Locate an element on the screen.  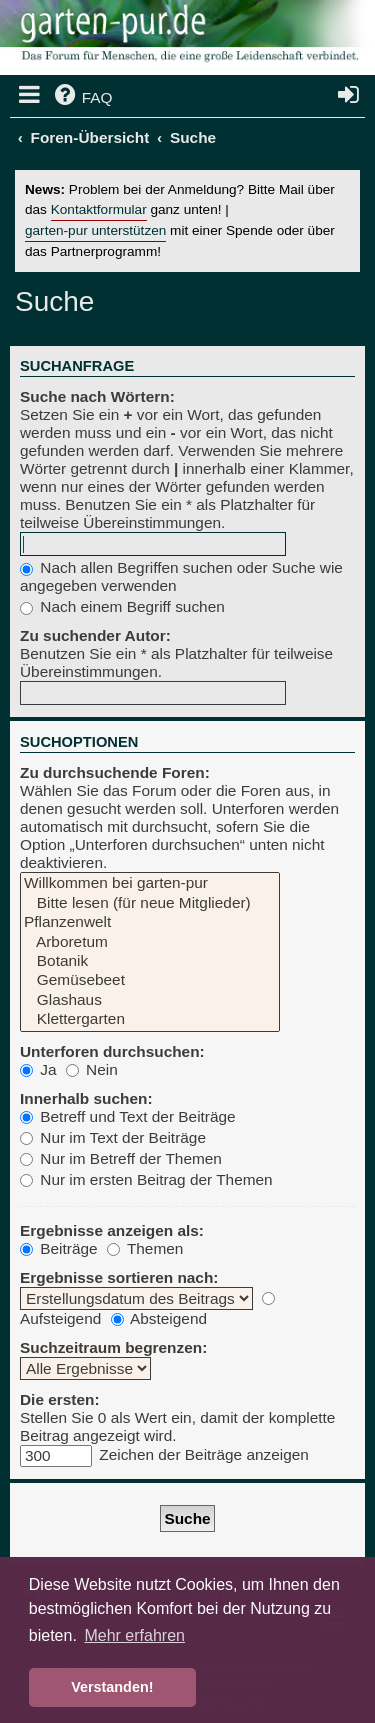
Bitte lesen (für neue Mitglieder) is located at coordinates (150, 903).